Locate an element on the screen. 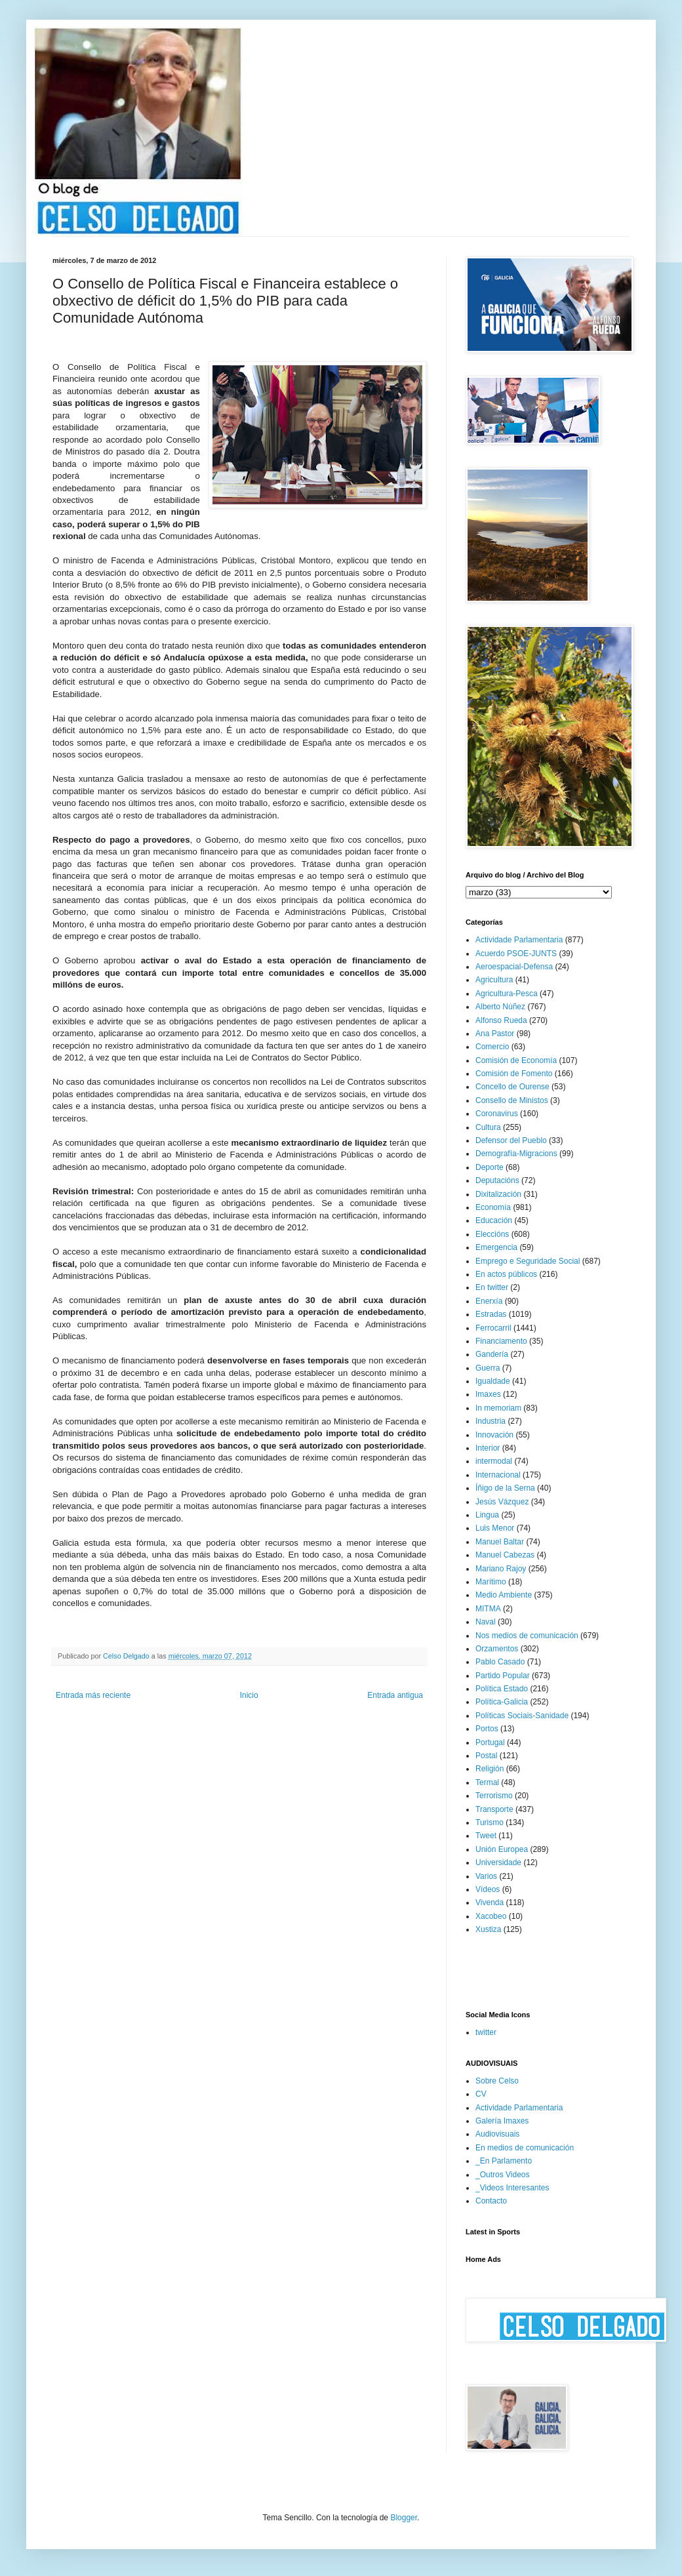  Imaxes is located at coordinates (488, 1394).